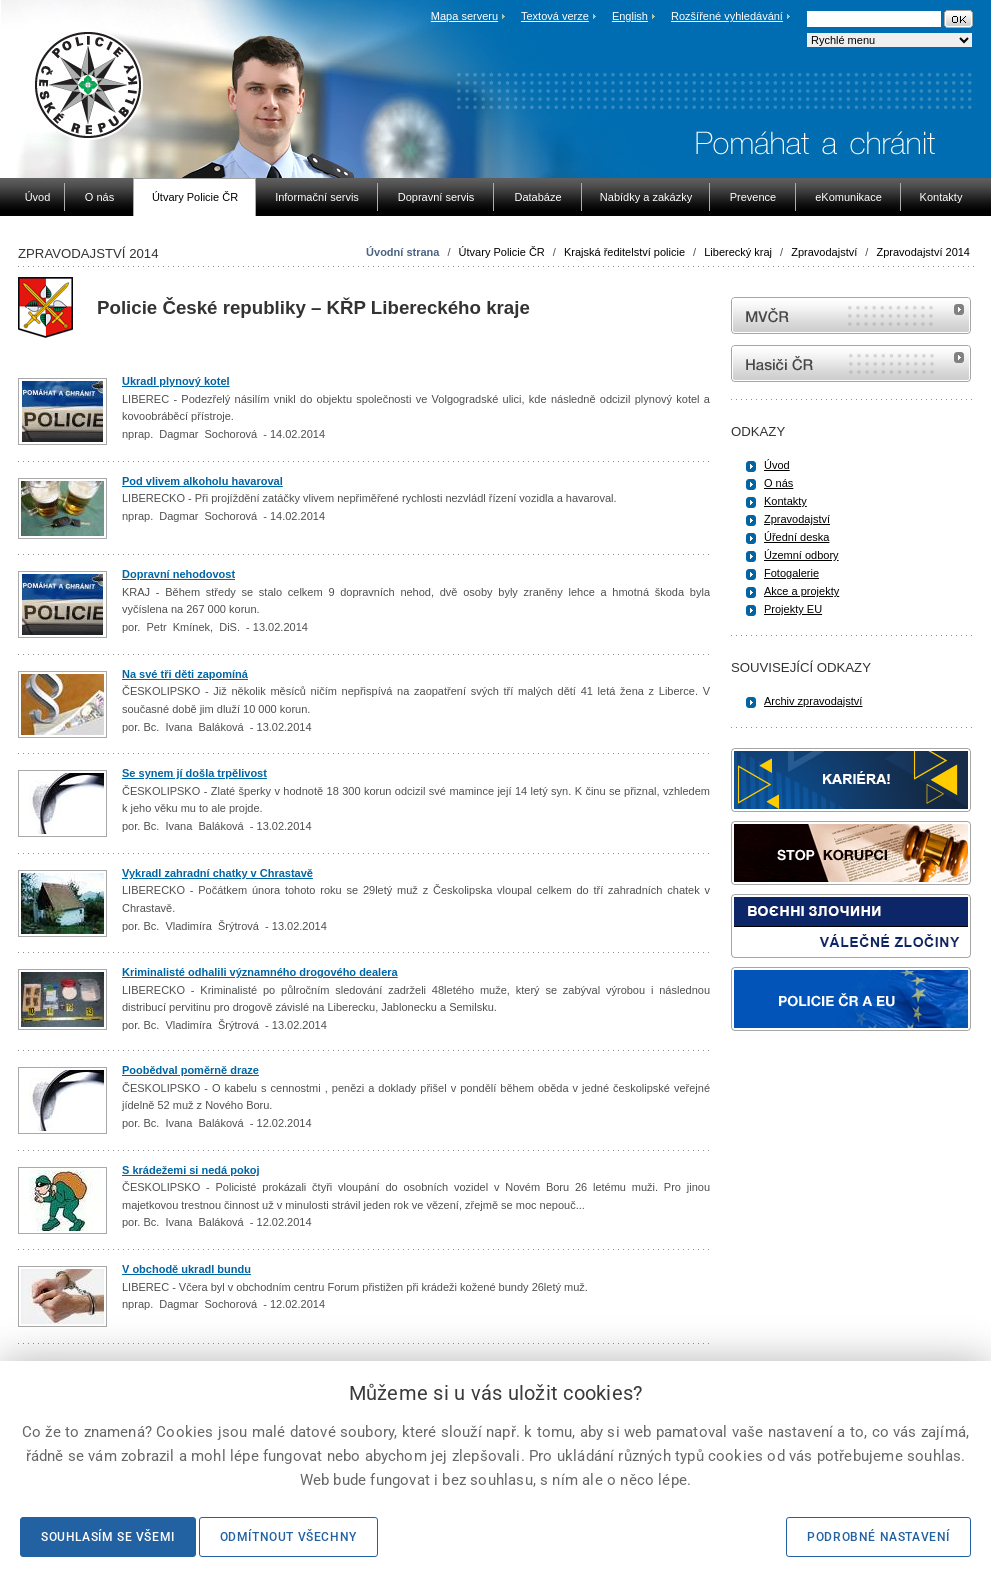  What do you see at coordinates (185, 674) in the screenshot?
I see `Na své tři děti zapomíná` at bounding box center [185, 674].